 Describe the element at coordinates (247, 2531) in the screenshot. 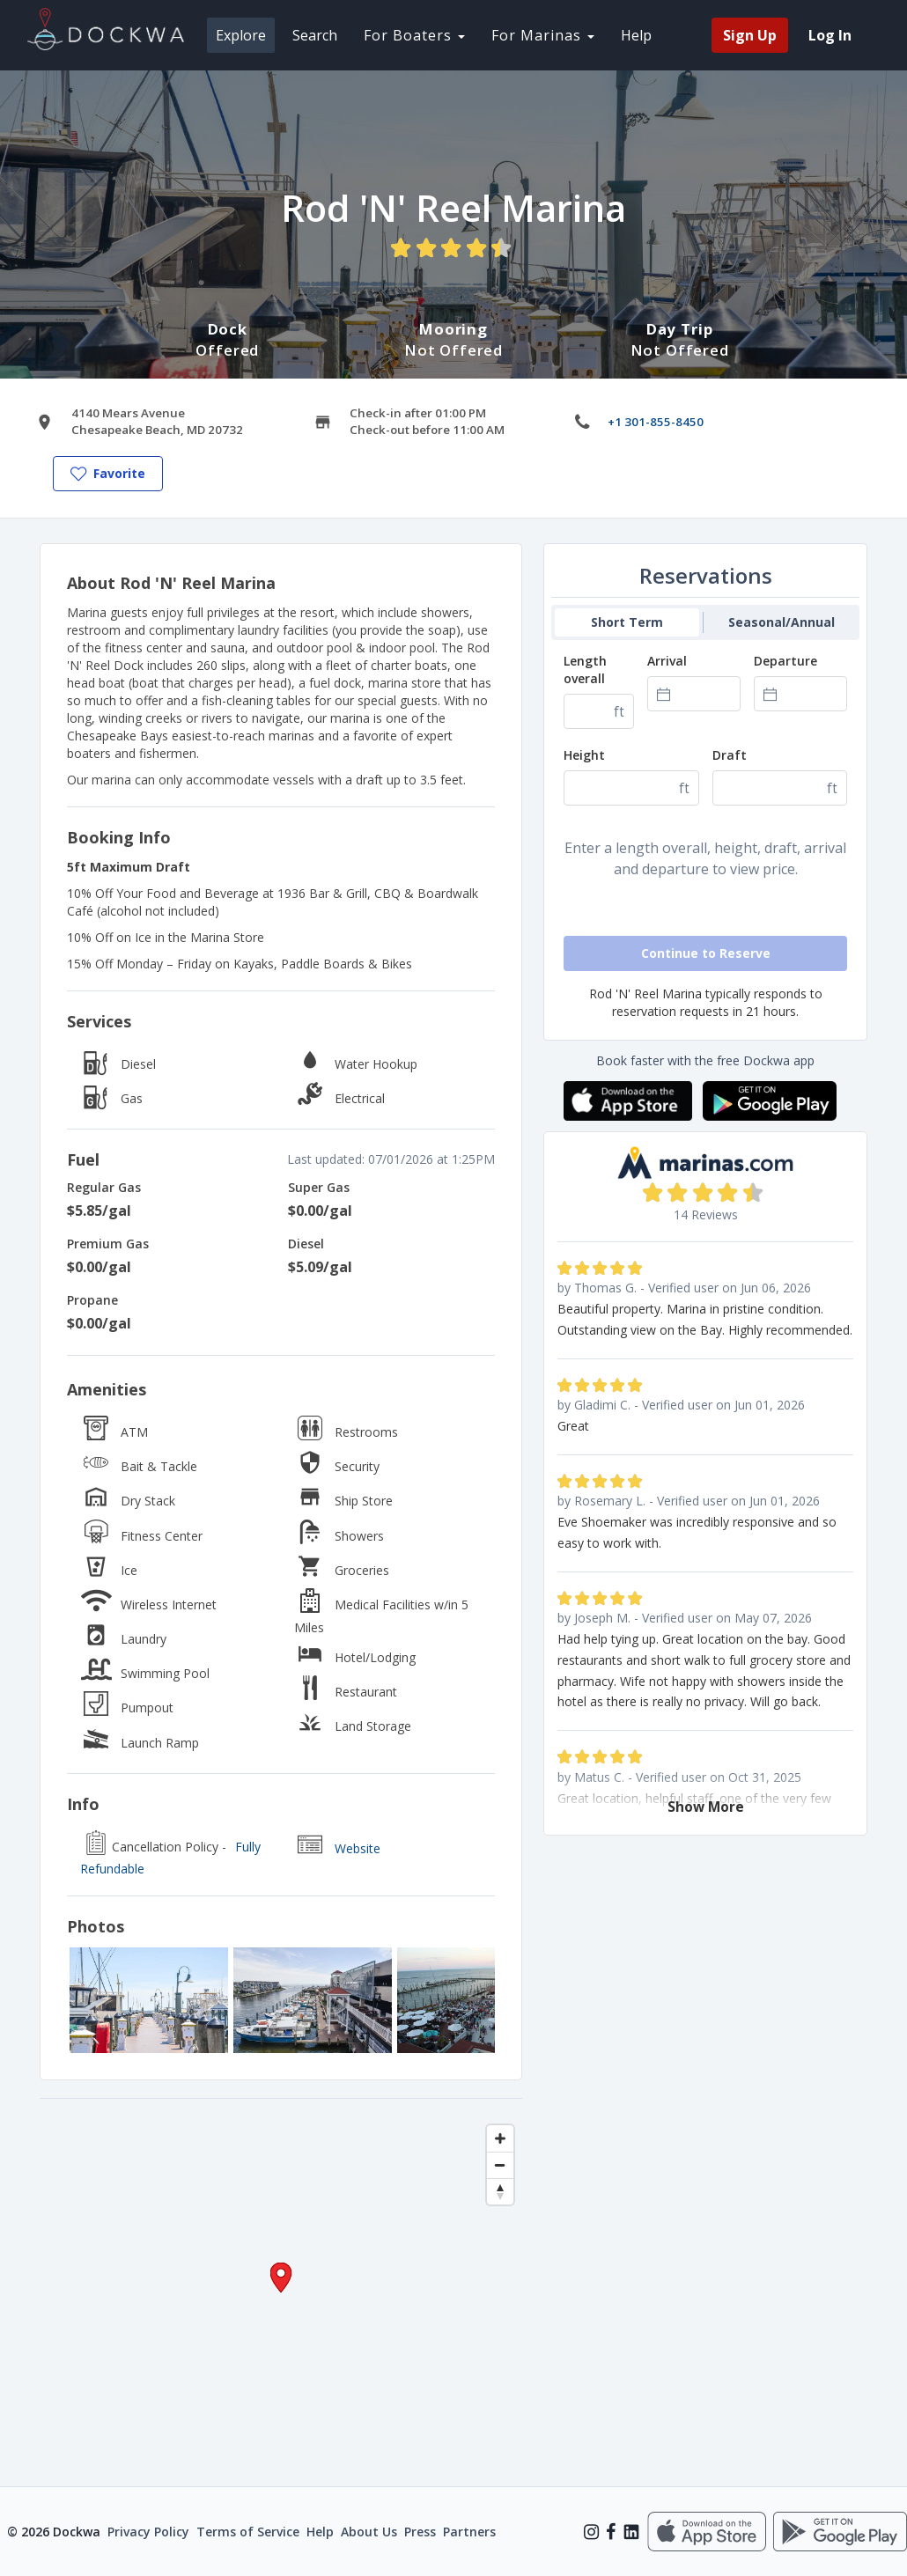

I see `Terms of Service` at that location.